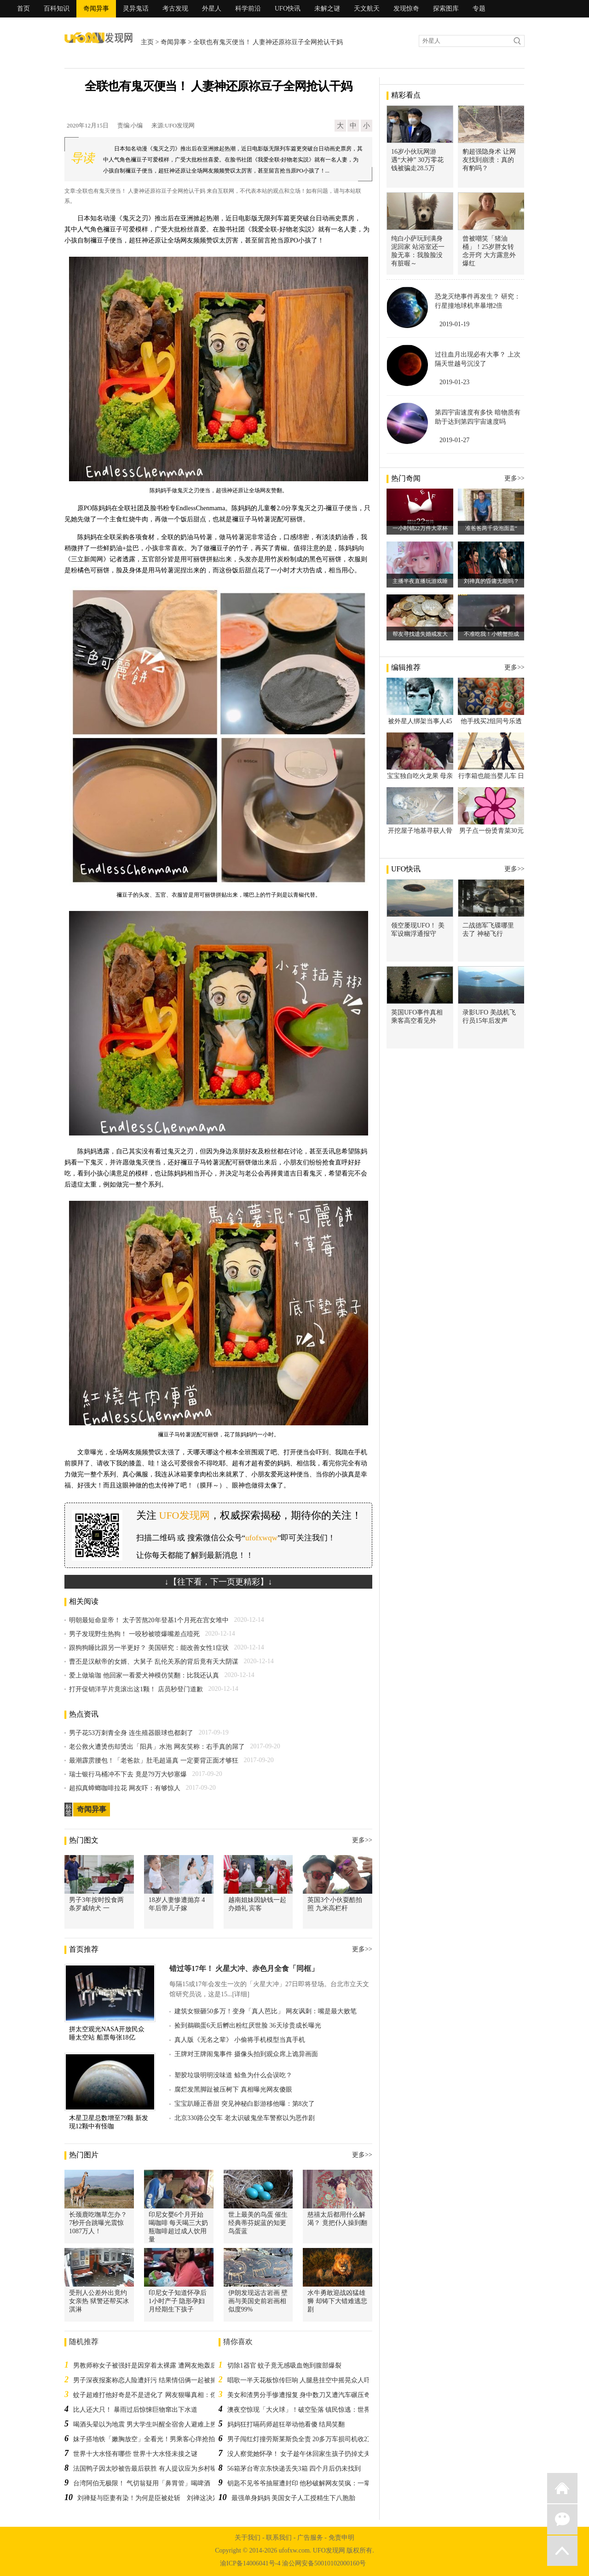 The image size is (589, 2576). What do you see at coordinates (454, 382) in the screenshot?
I see `2019-01-23` at bounding box center [454, 382].